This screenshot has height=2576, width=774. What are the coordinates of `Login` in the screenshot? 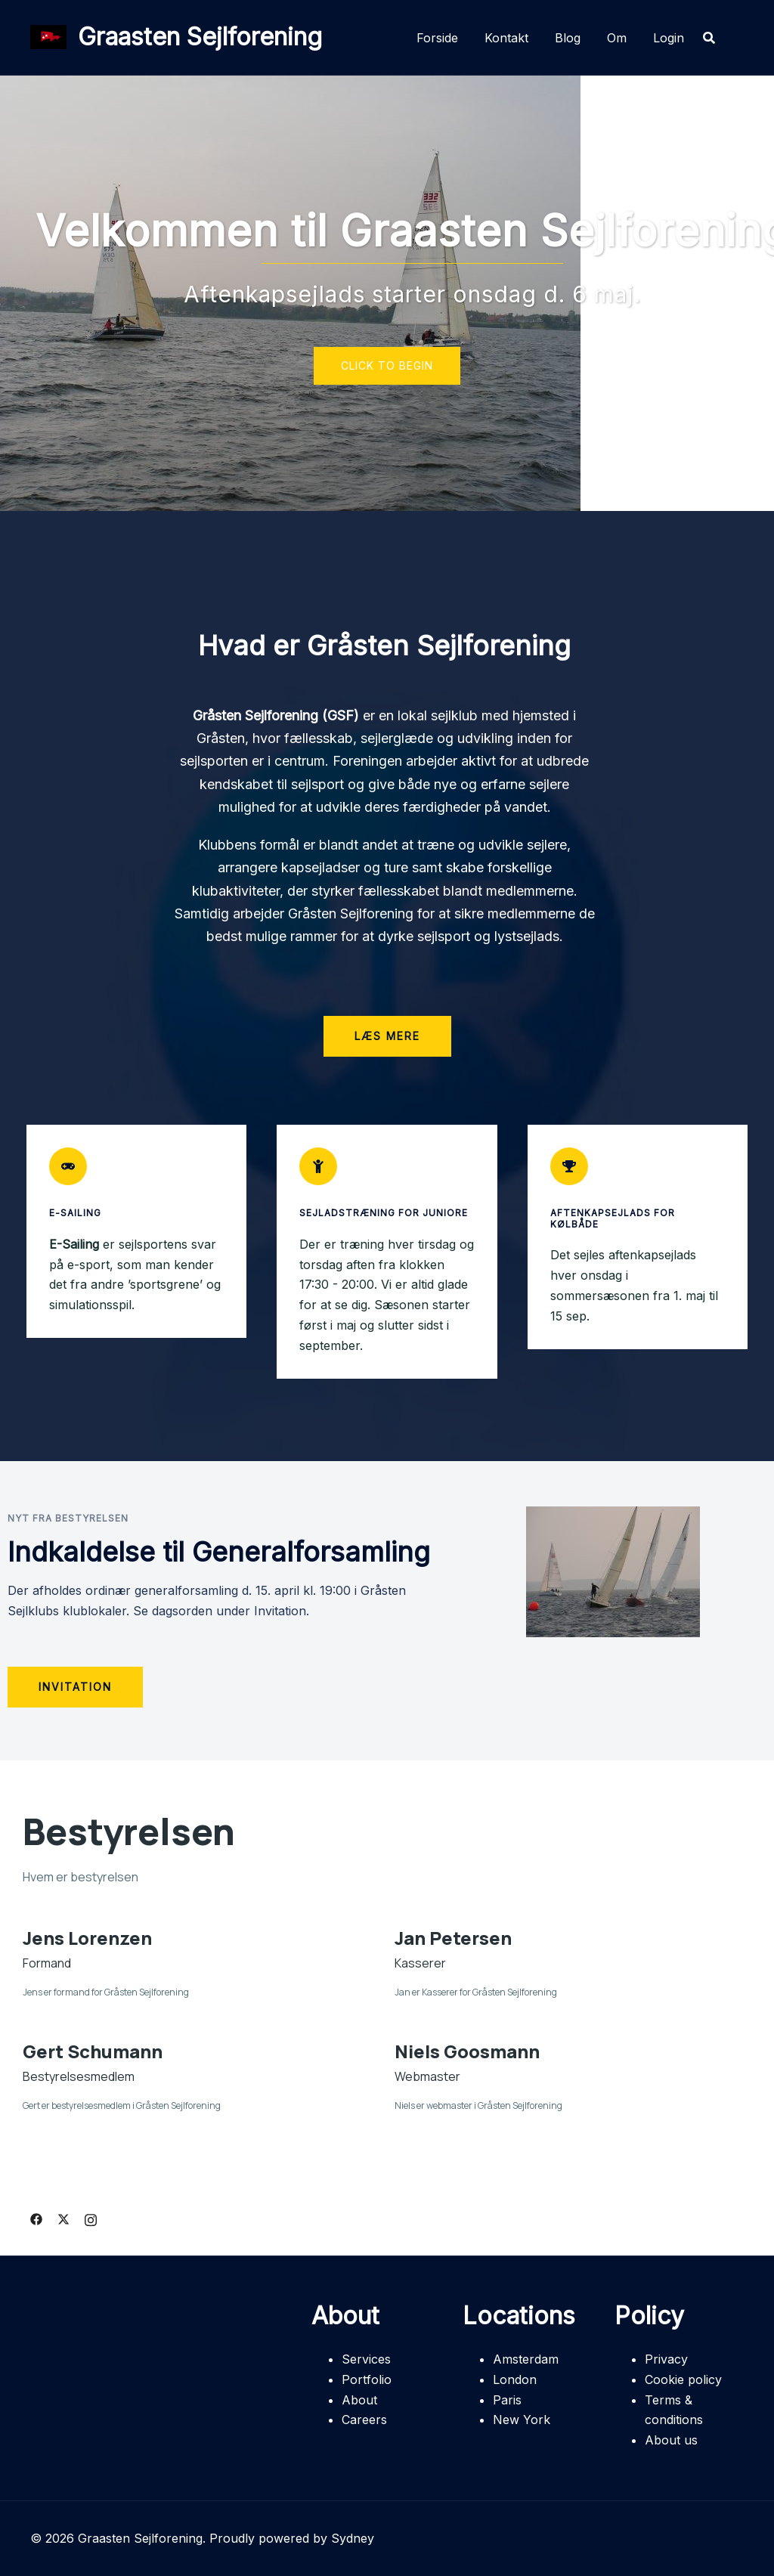 It's located at (668, 37).